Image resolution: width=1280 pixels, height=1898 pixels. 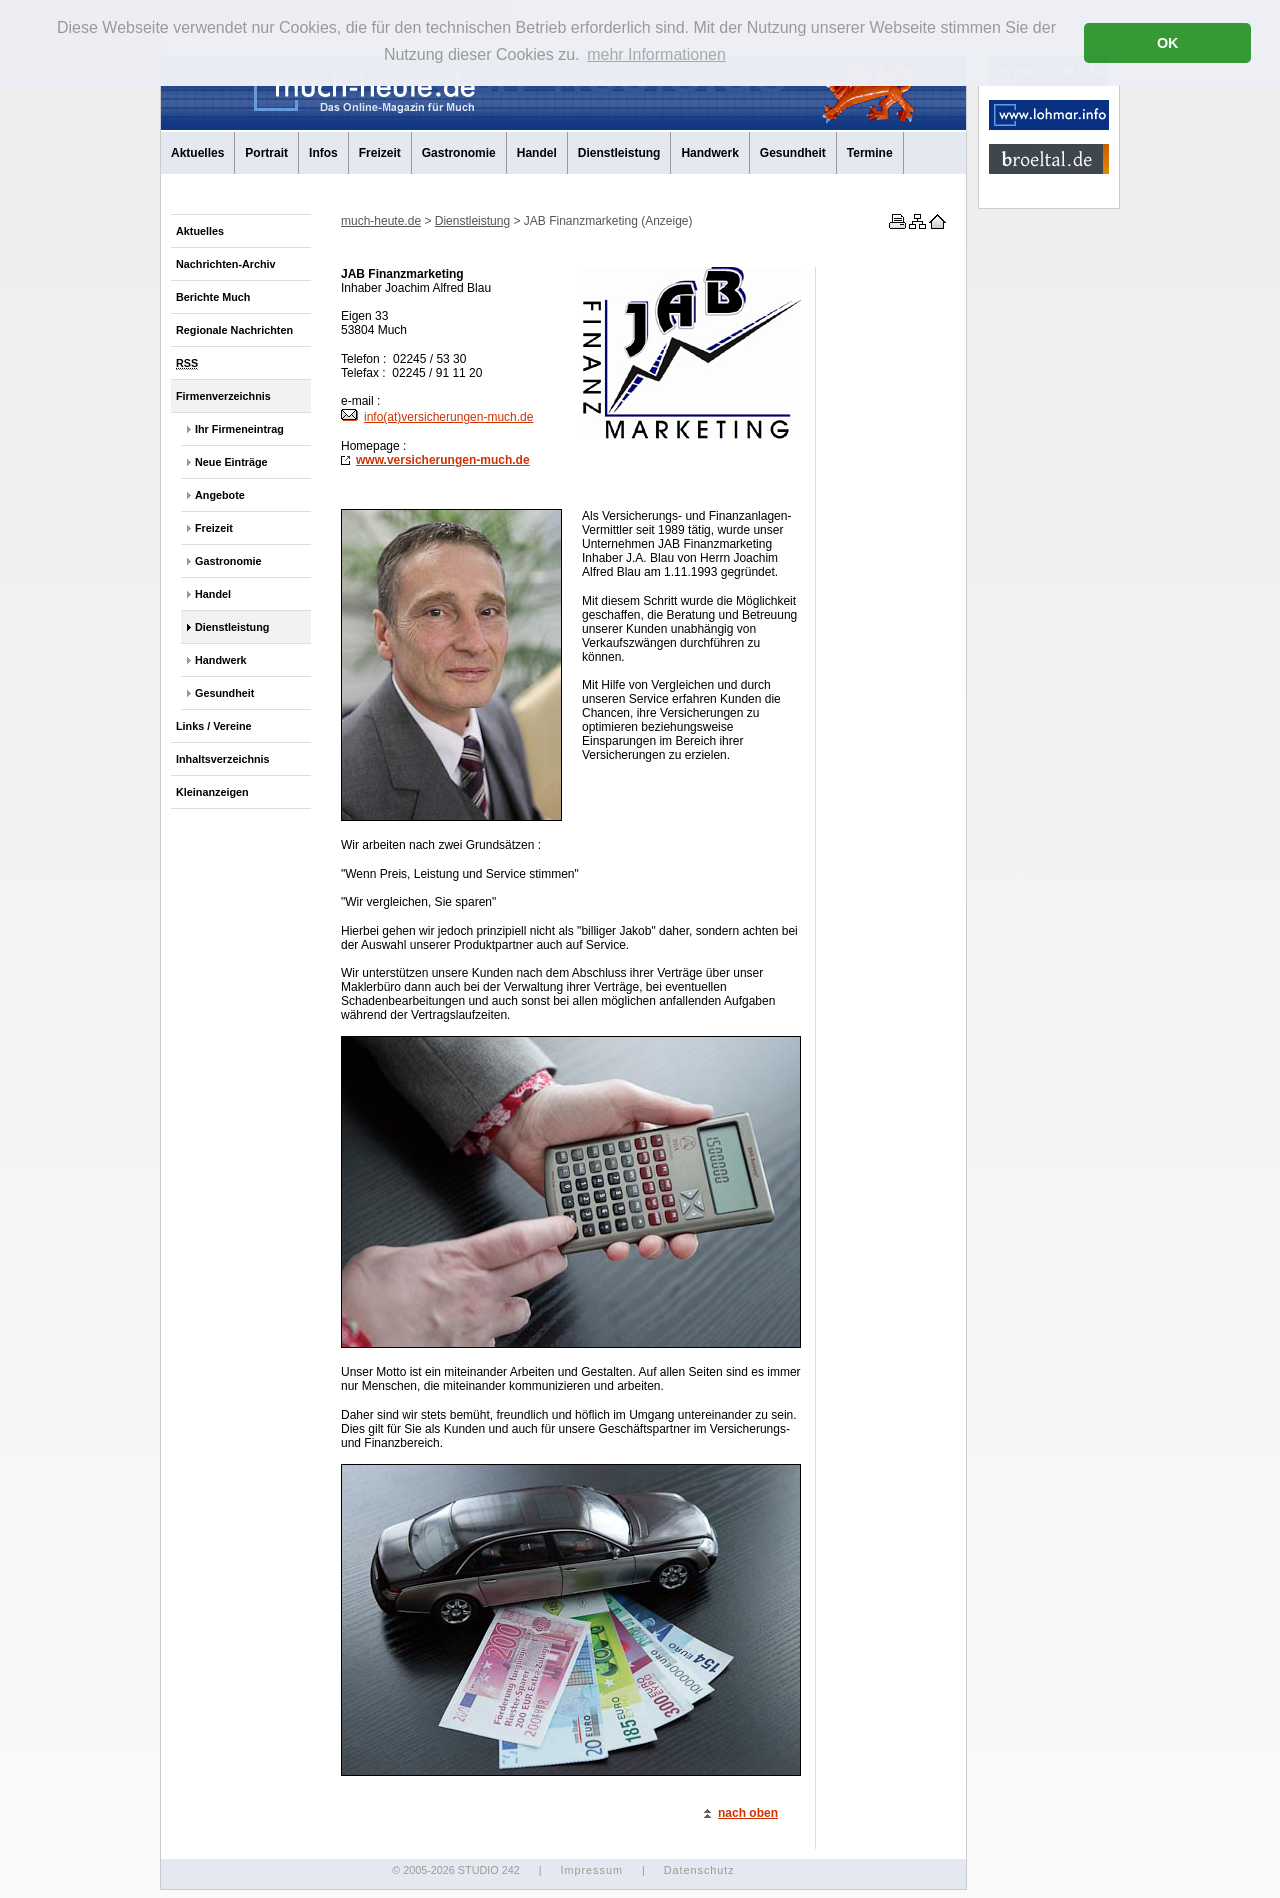 What do you see at coordinates (323, 153) in the screenshot?
I see `Infos` at bounding box center [323, 153].